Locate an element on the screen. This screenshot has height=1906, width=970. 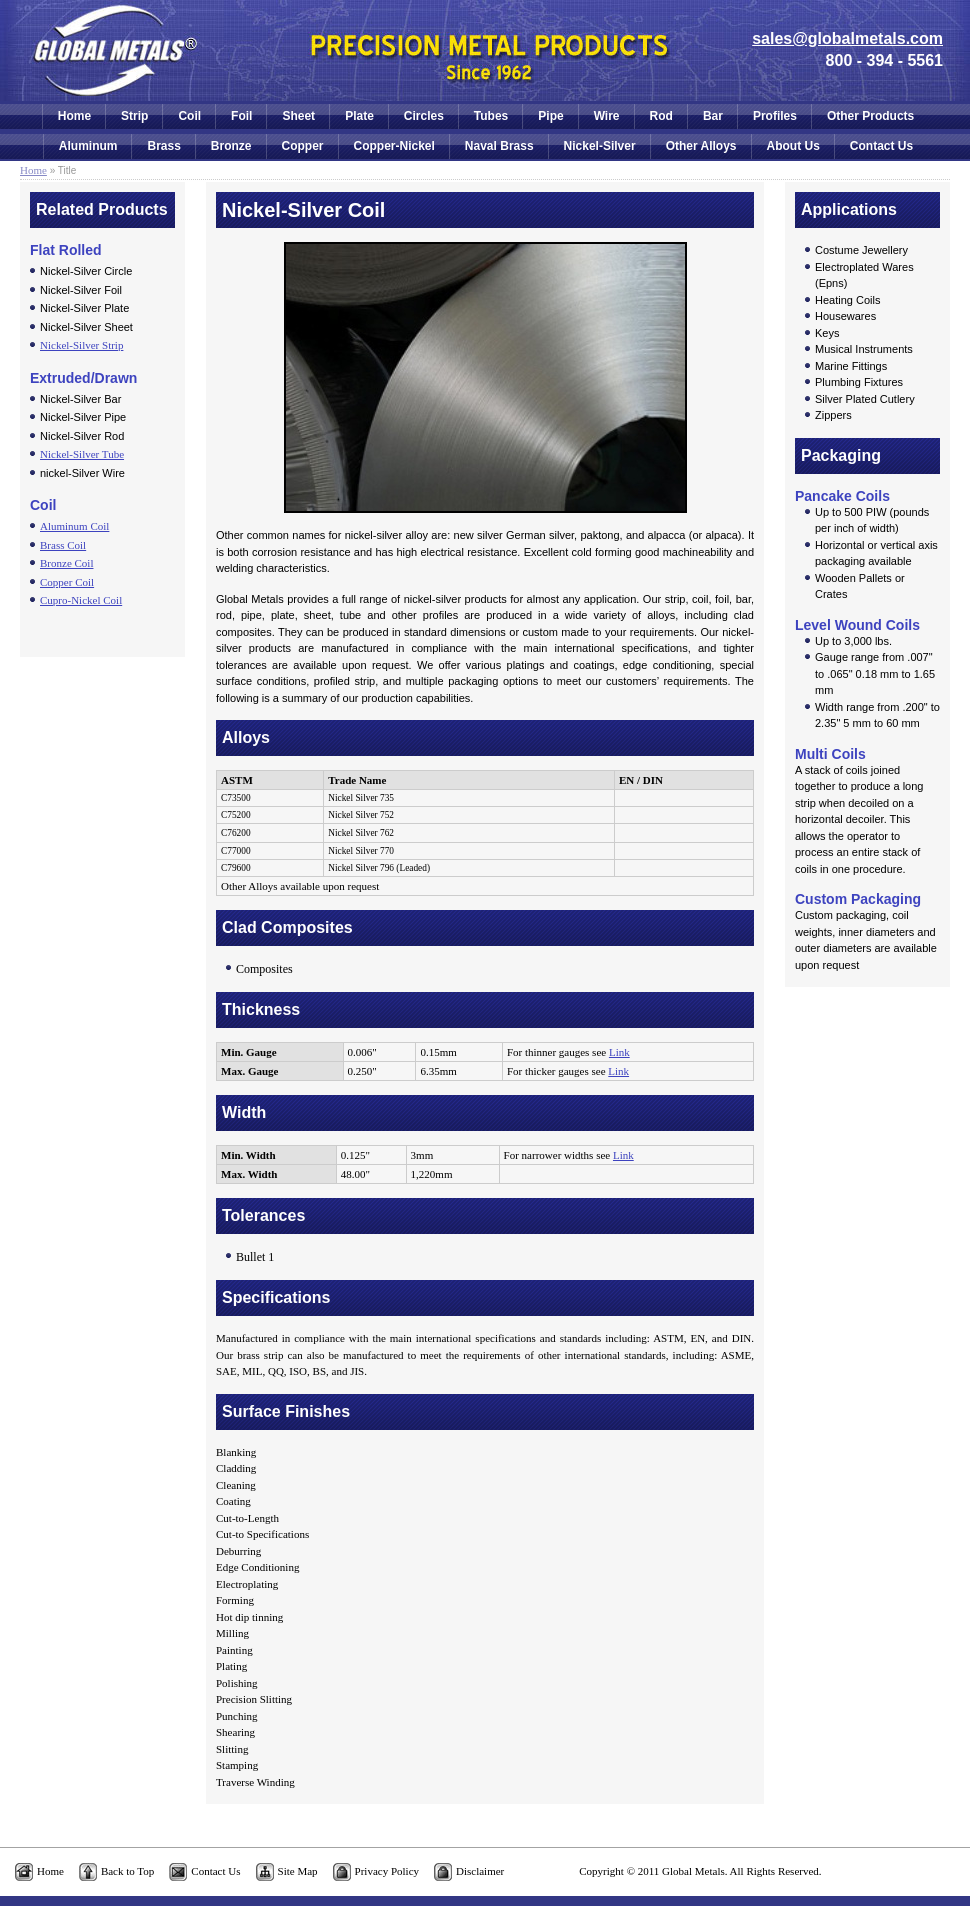
Home is located at coordinates (74, 116).